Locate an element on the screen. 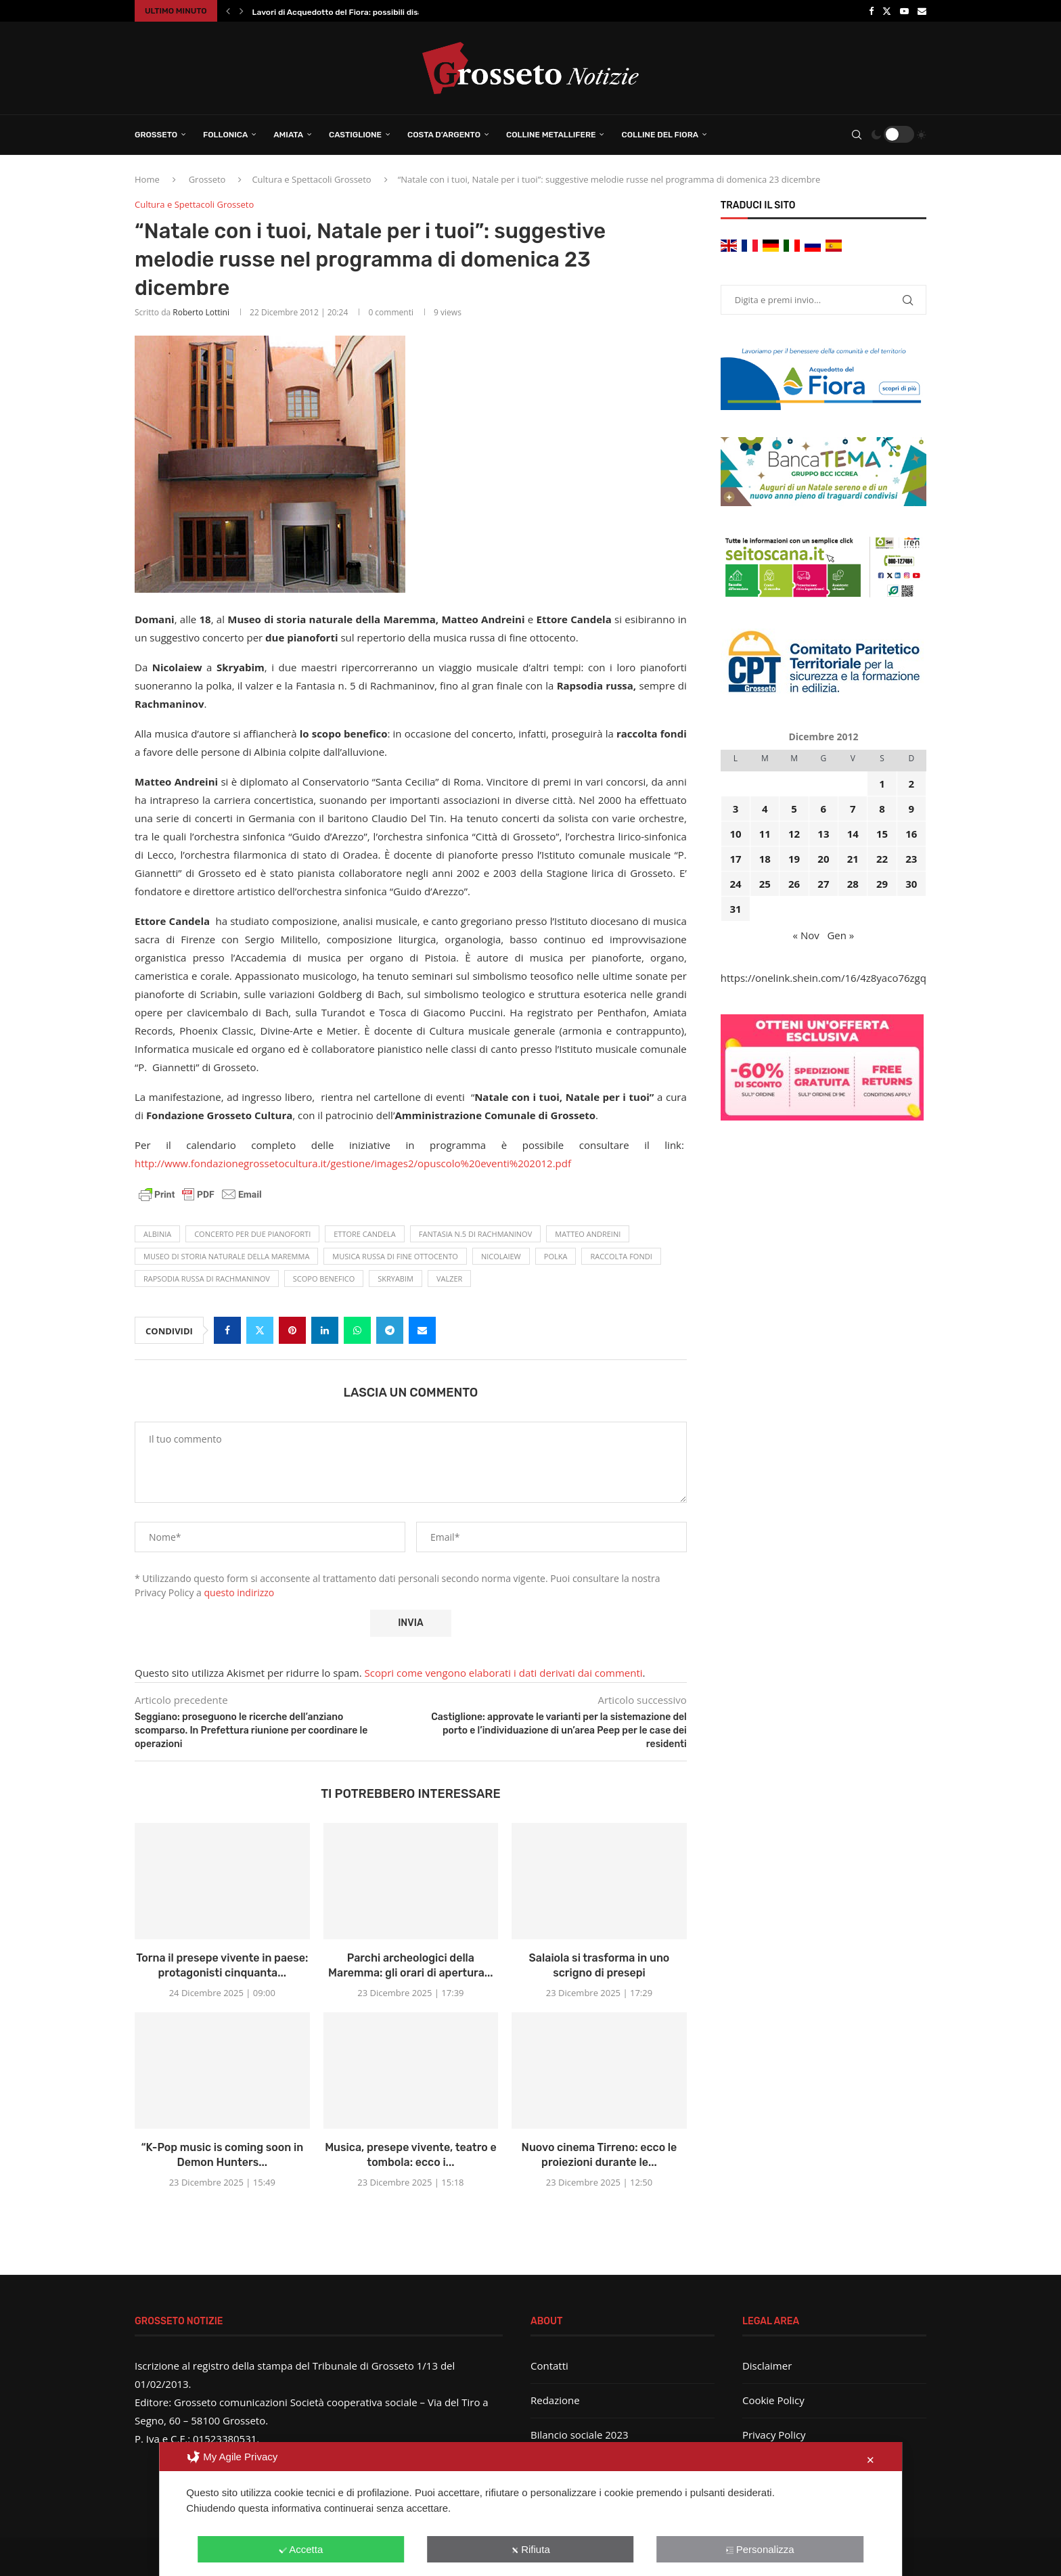 The image size is (1061, 2576). 1 [Articoli pubblicati in 1 December 2012] is located at coordinates (882, 783).